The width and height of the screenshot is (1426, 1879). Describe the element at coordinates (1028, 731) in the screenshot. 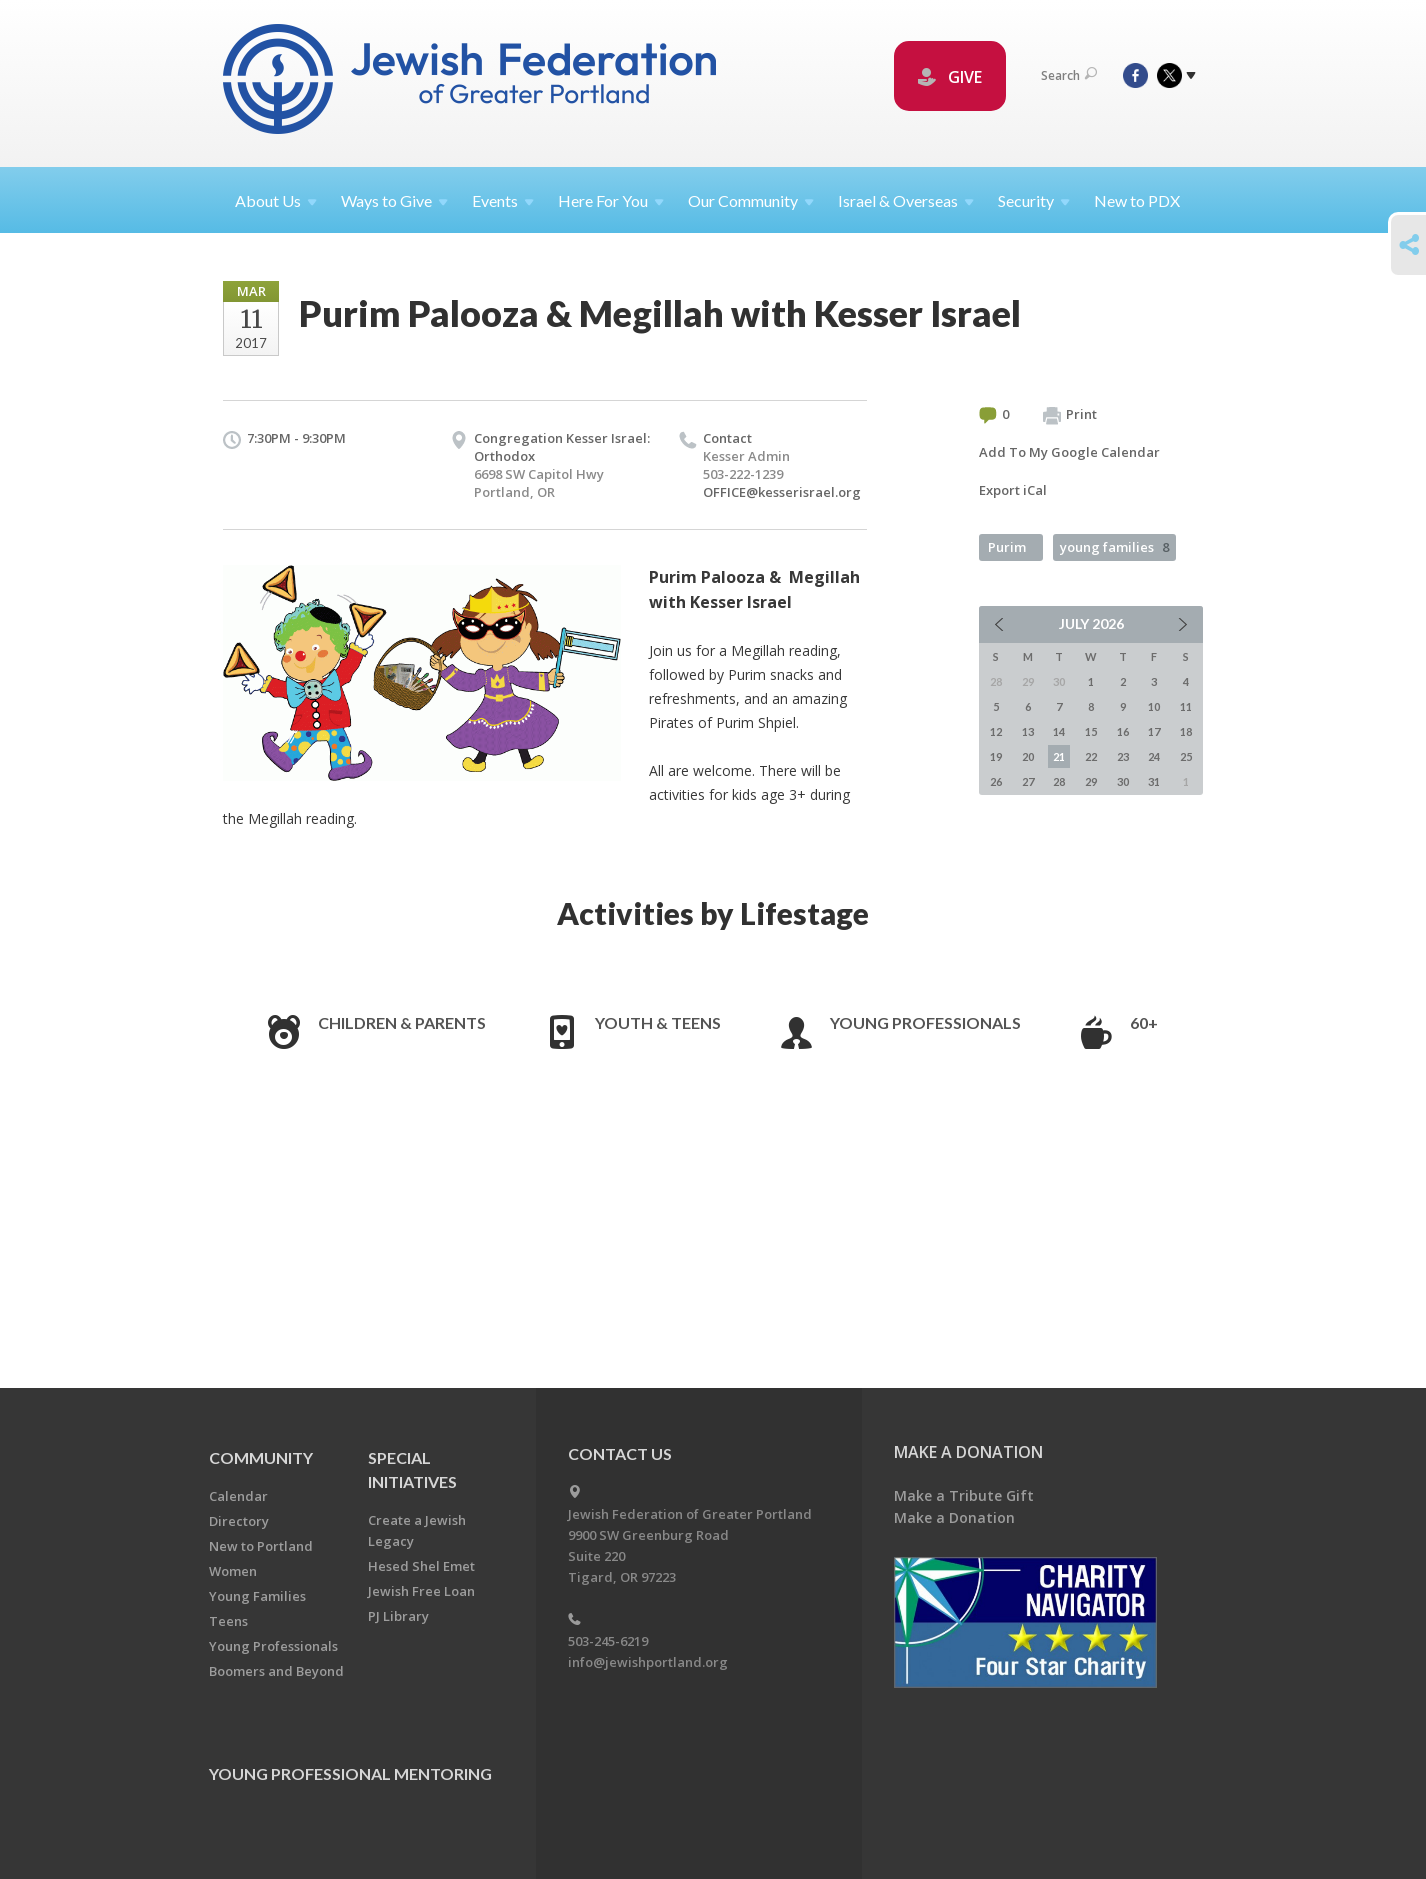

I see `13` at that location.